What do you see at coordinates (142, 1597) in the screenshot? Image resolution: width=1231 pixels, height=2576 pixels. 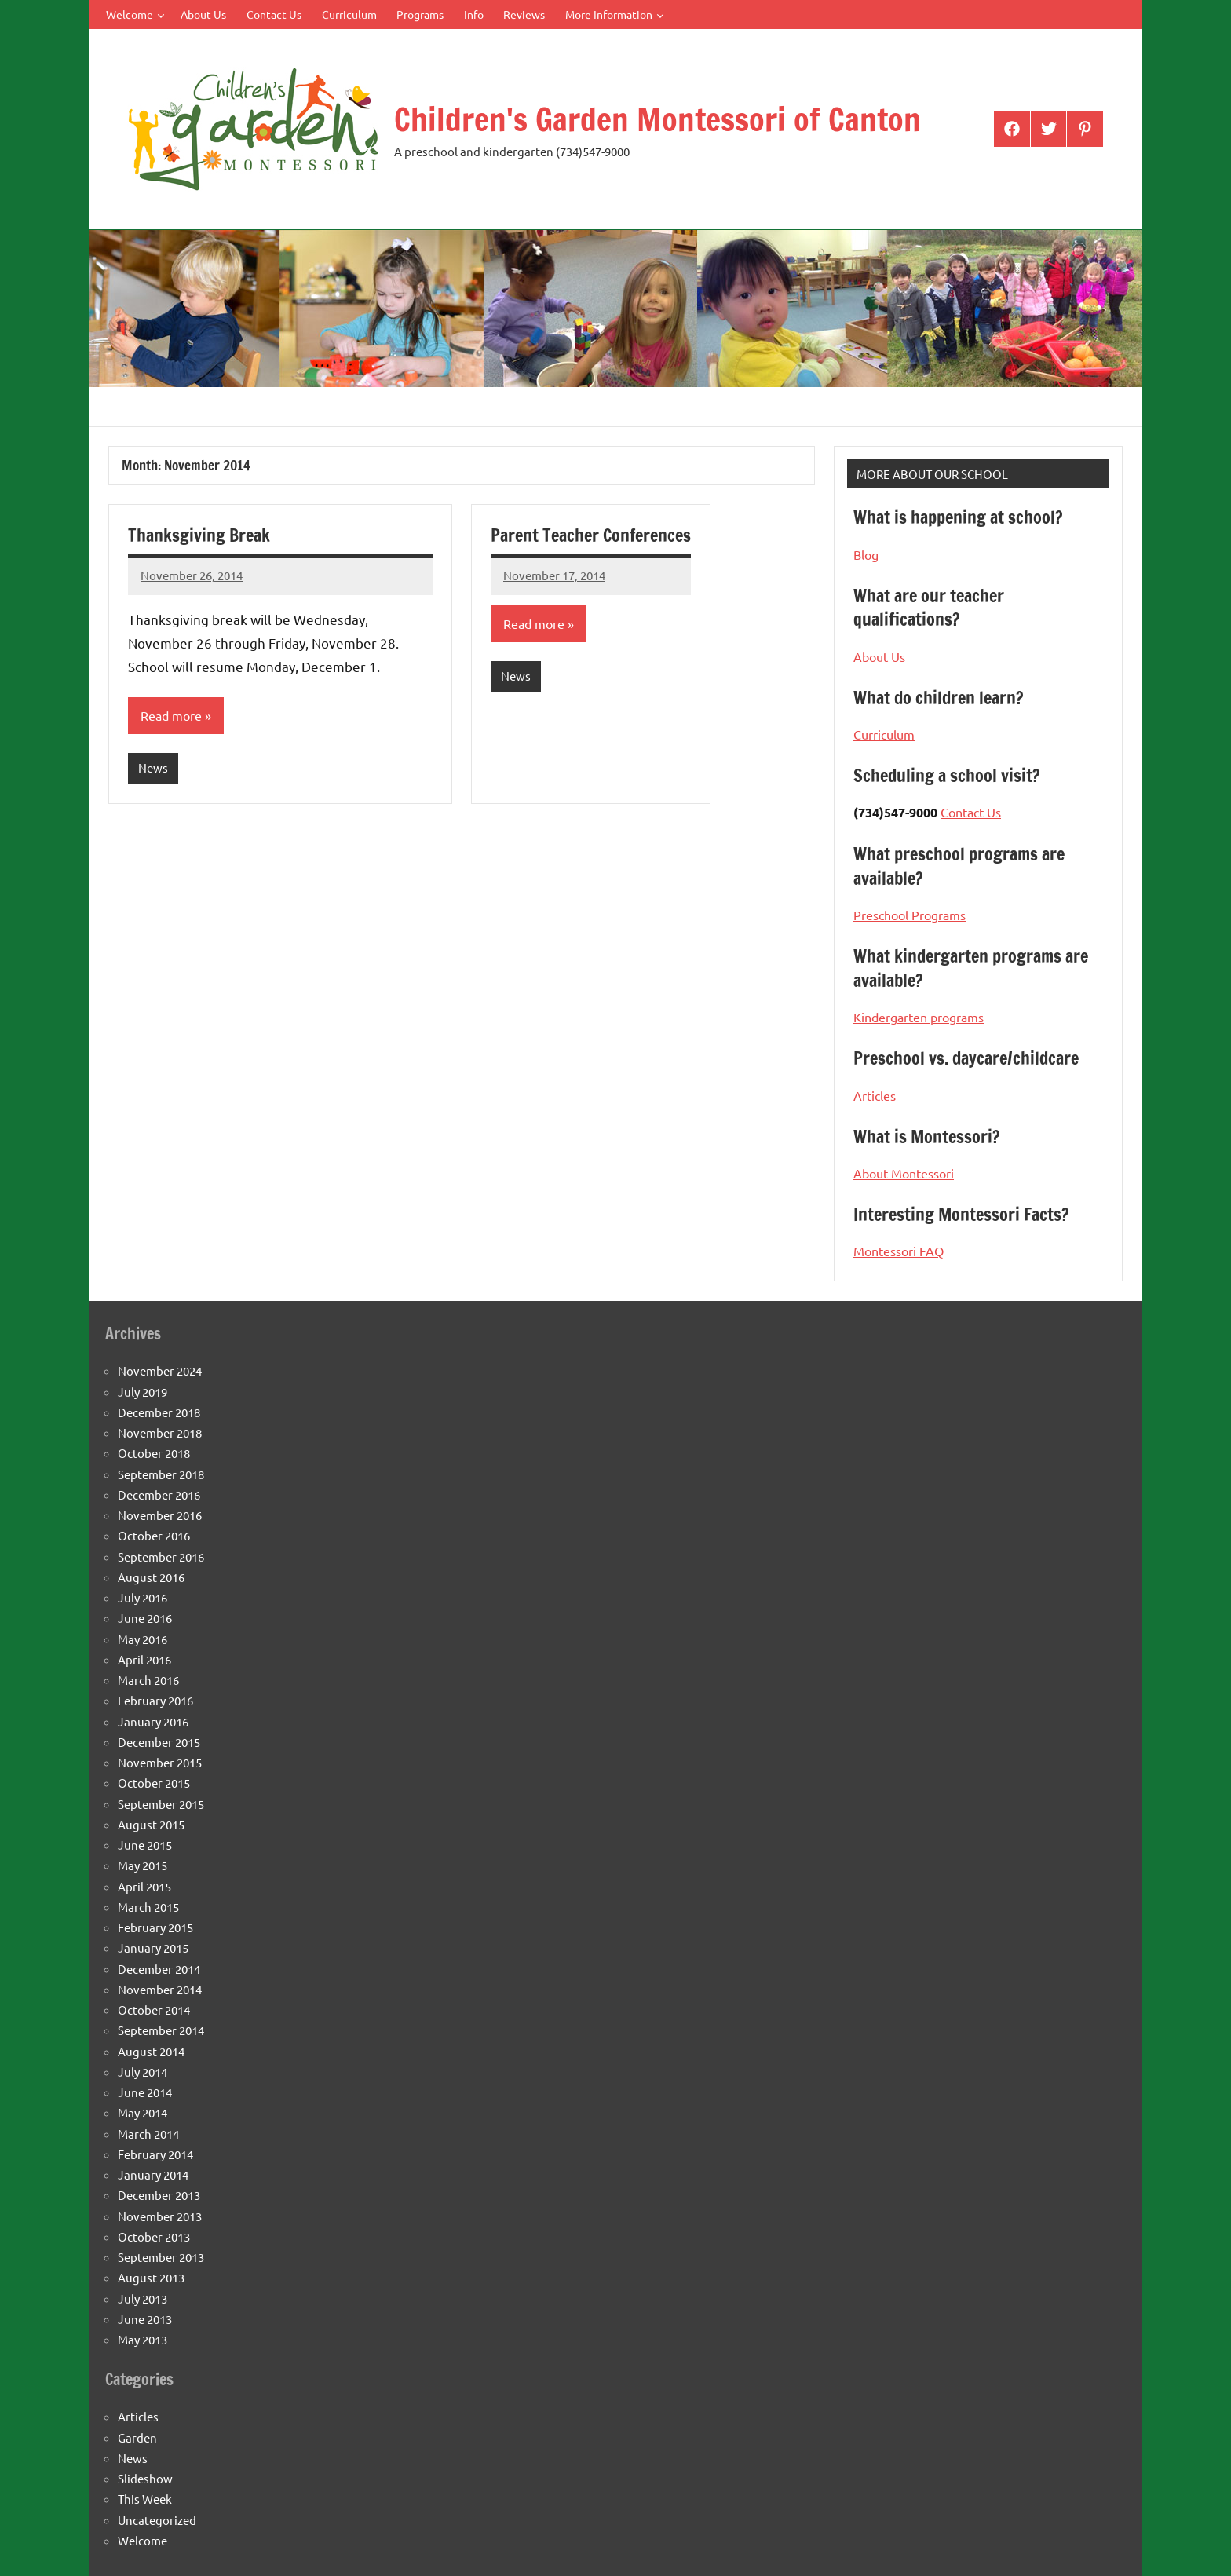 I see `July 2016` at bounding box center [142, 1597].